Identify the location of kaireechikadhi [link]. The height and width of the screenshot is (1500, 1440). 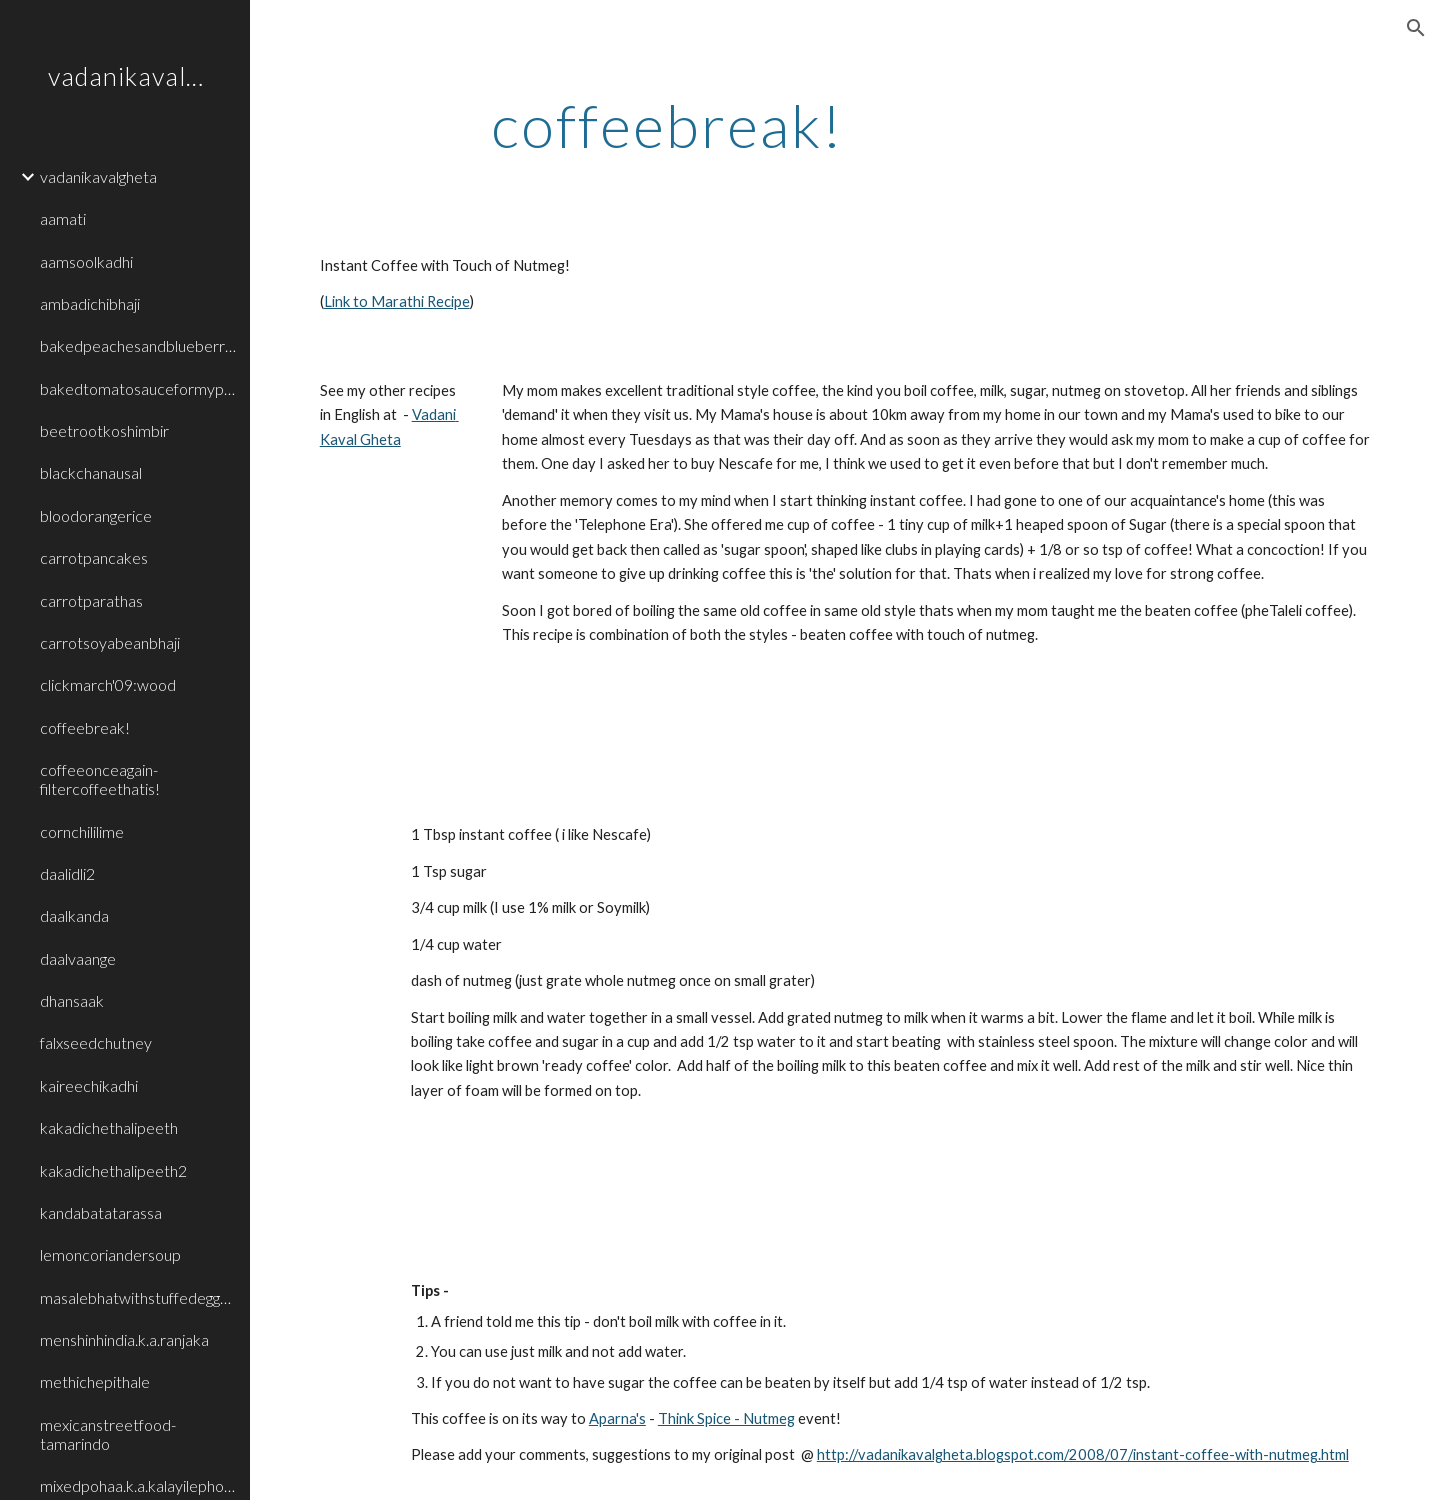
(89, 1085).